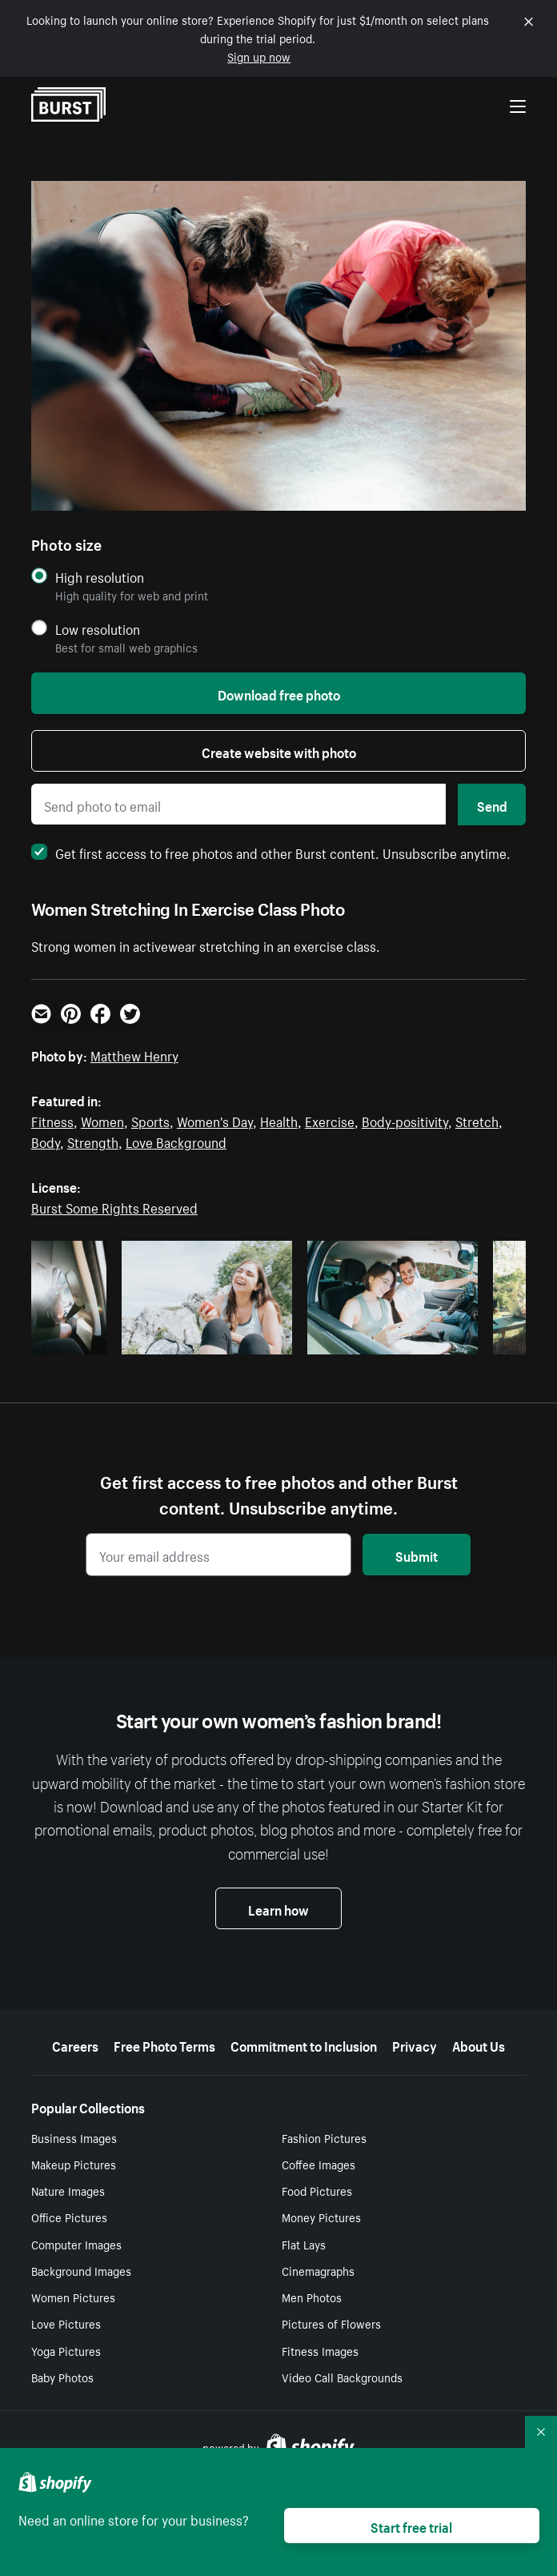 This screenshot has width=557, height=2576. Describe the element at coordinates (271, 852) in the screenshot. I see `Get first access to free photos and other Burst content. Unsubscribe anytime.` at that location.